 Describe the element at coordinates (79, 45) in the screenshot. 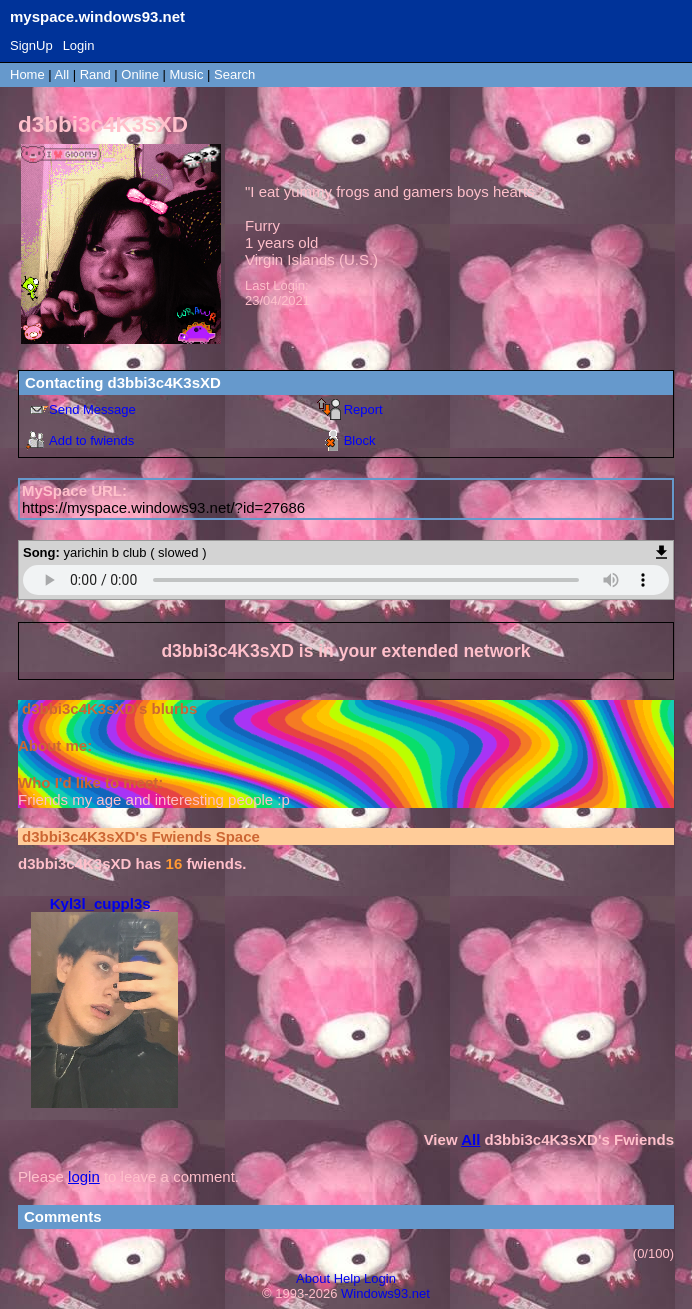

I see `Login` at that location.